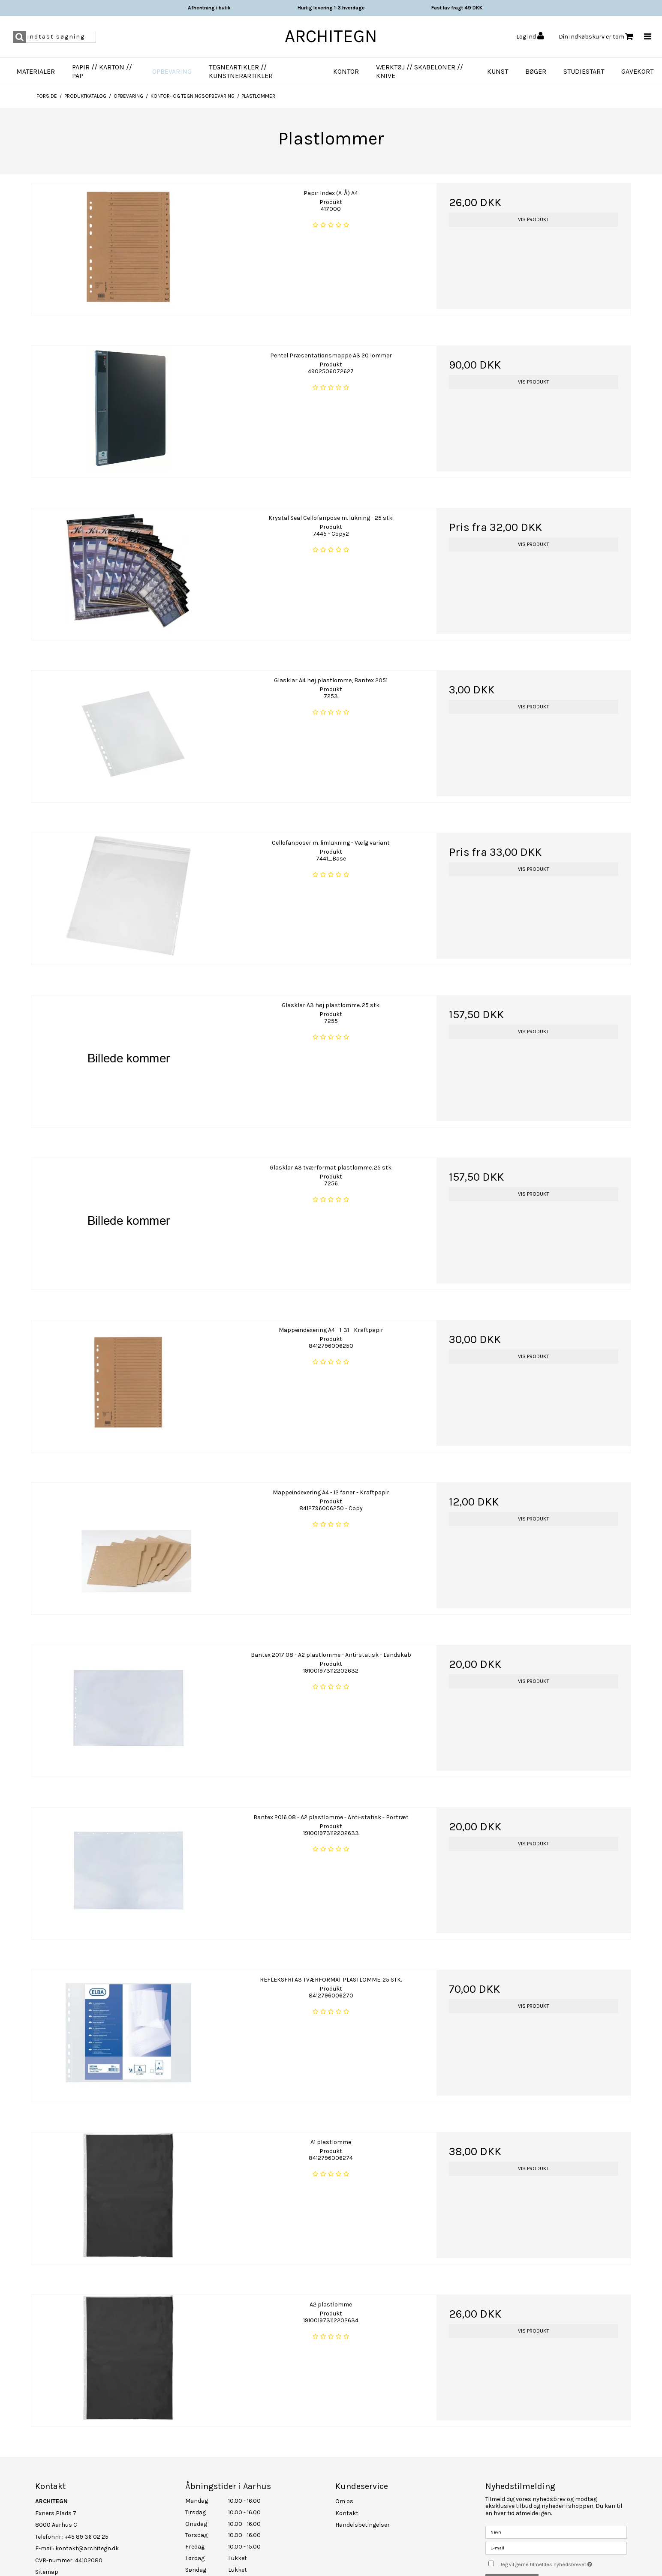  I want to click on kontakt@architegn.dk, so click(87, 2542).